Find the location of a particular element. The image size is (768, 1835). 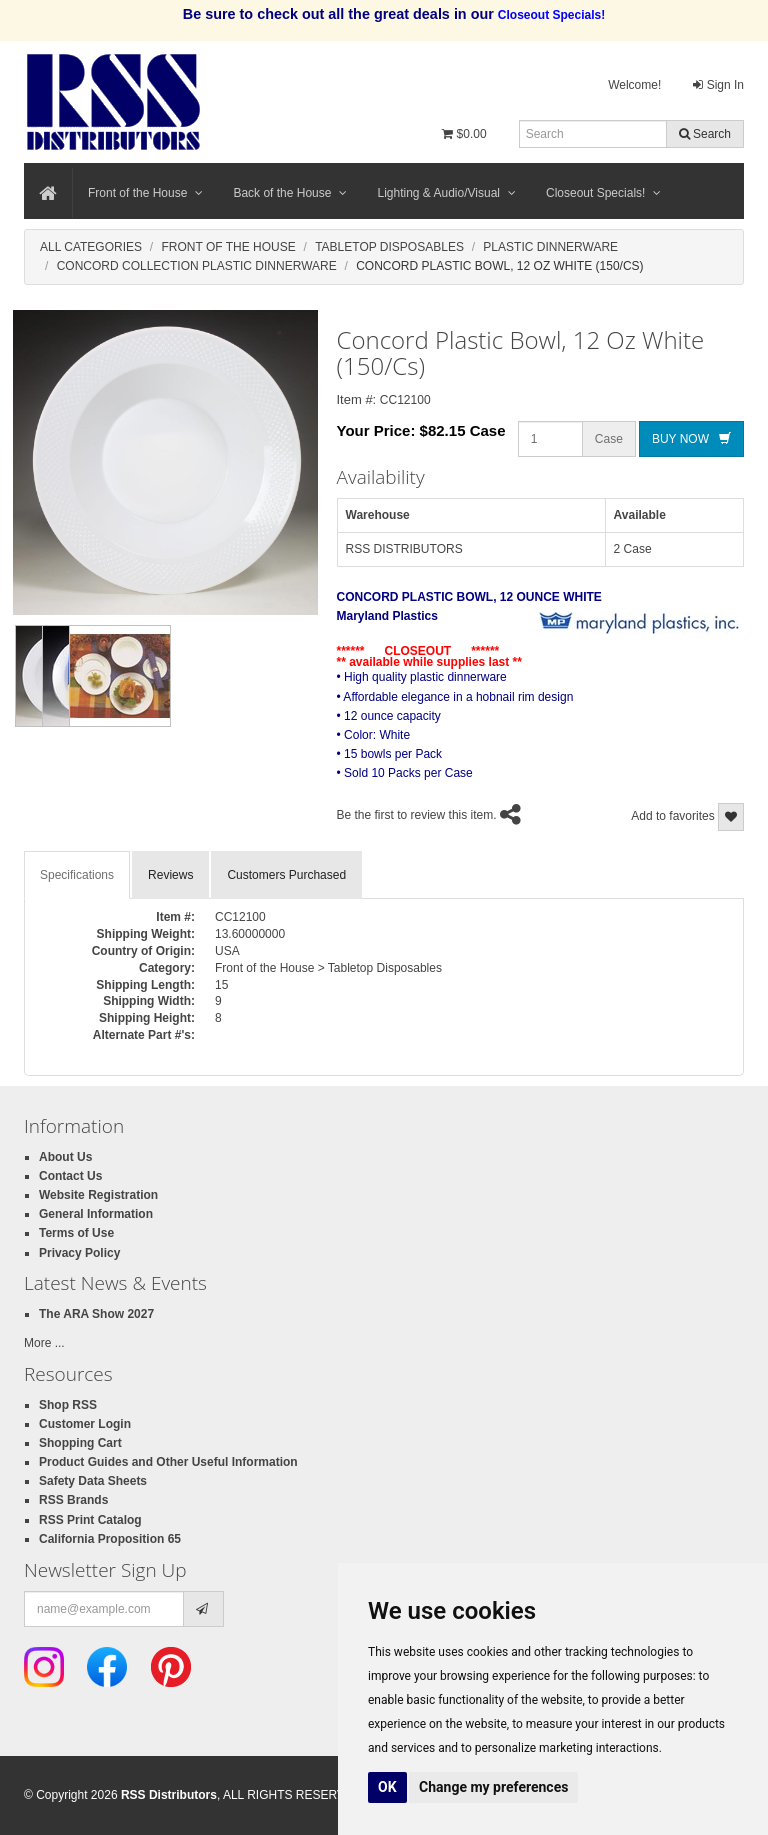

RSS Brands is located at coordinates (73, 1500).